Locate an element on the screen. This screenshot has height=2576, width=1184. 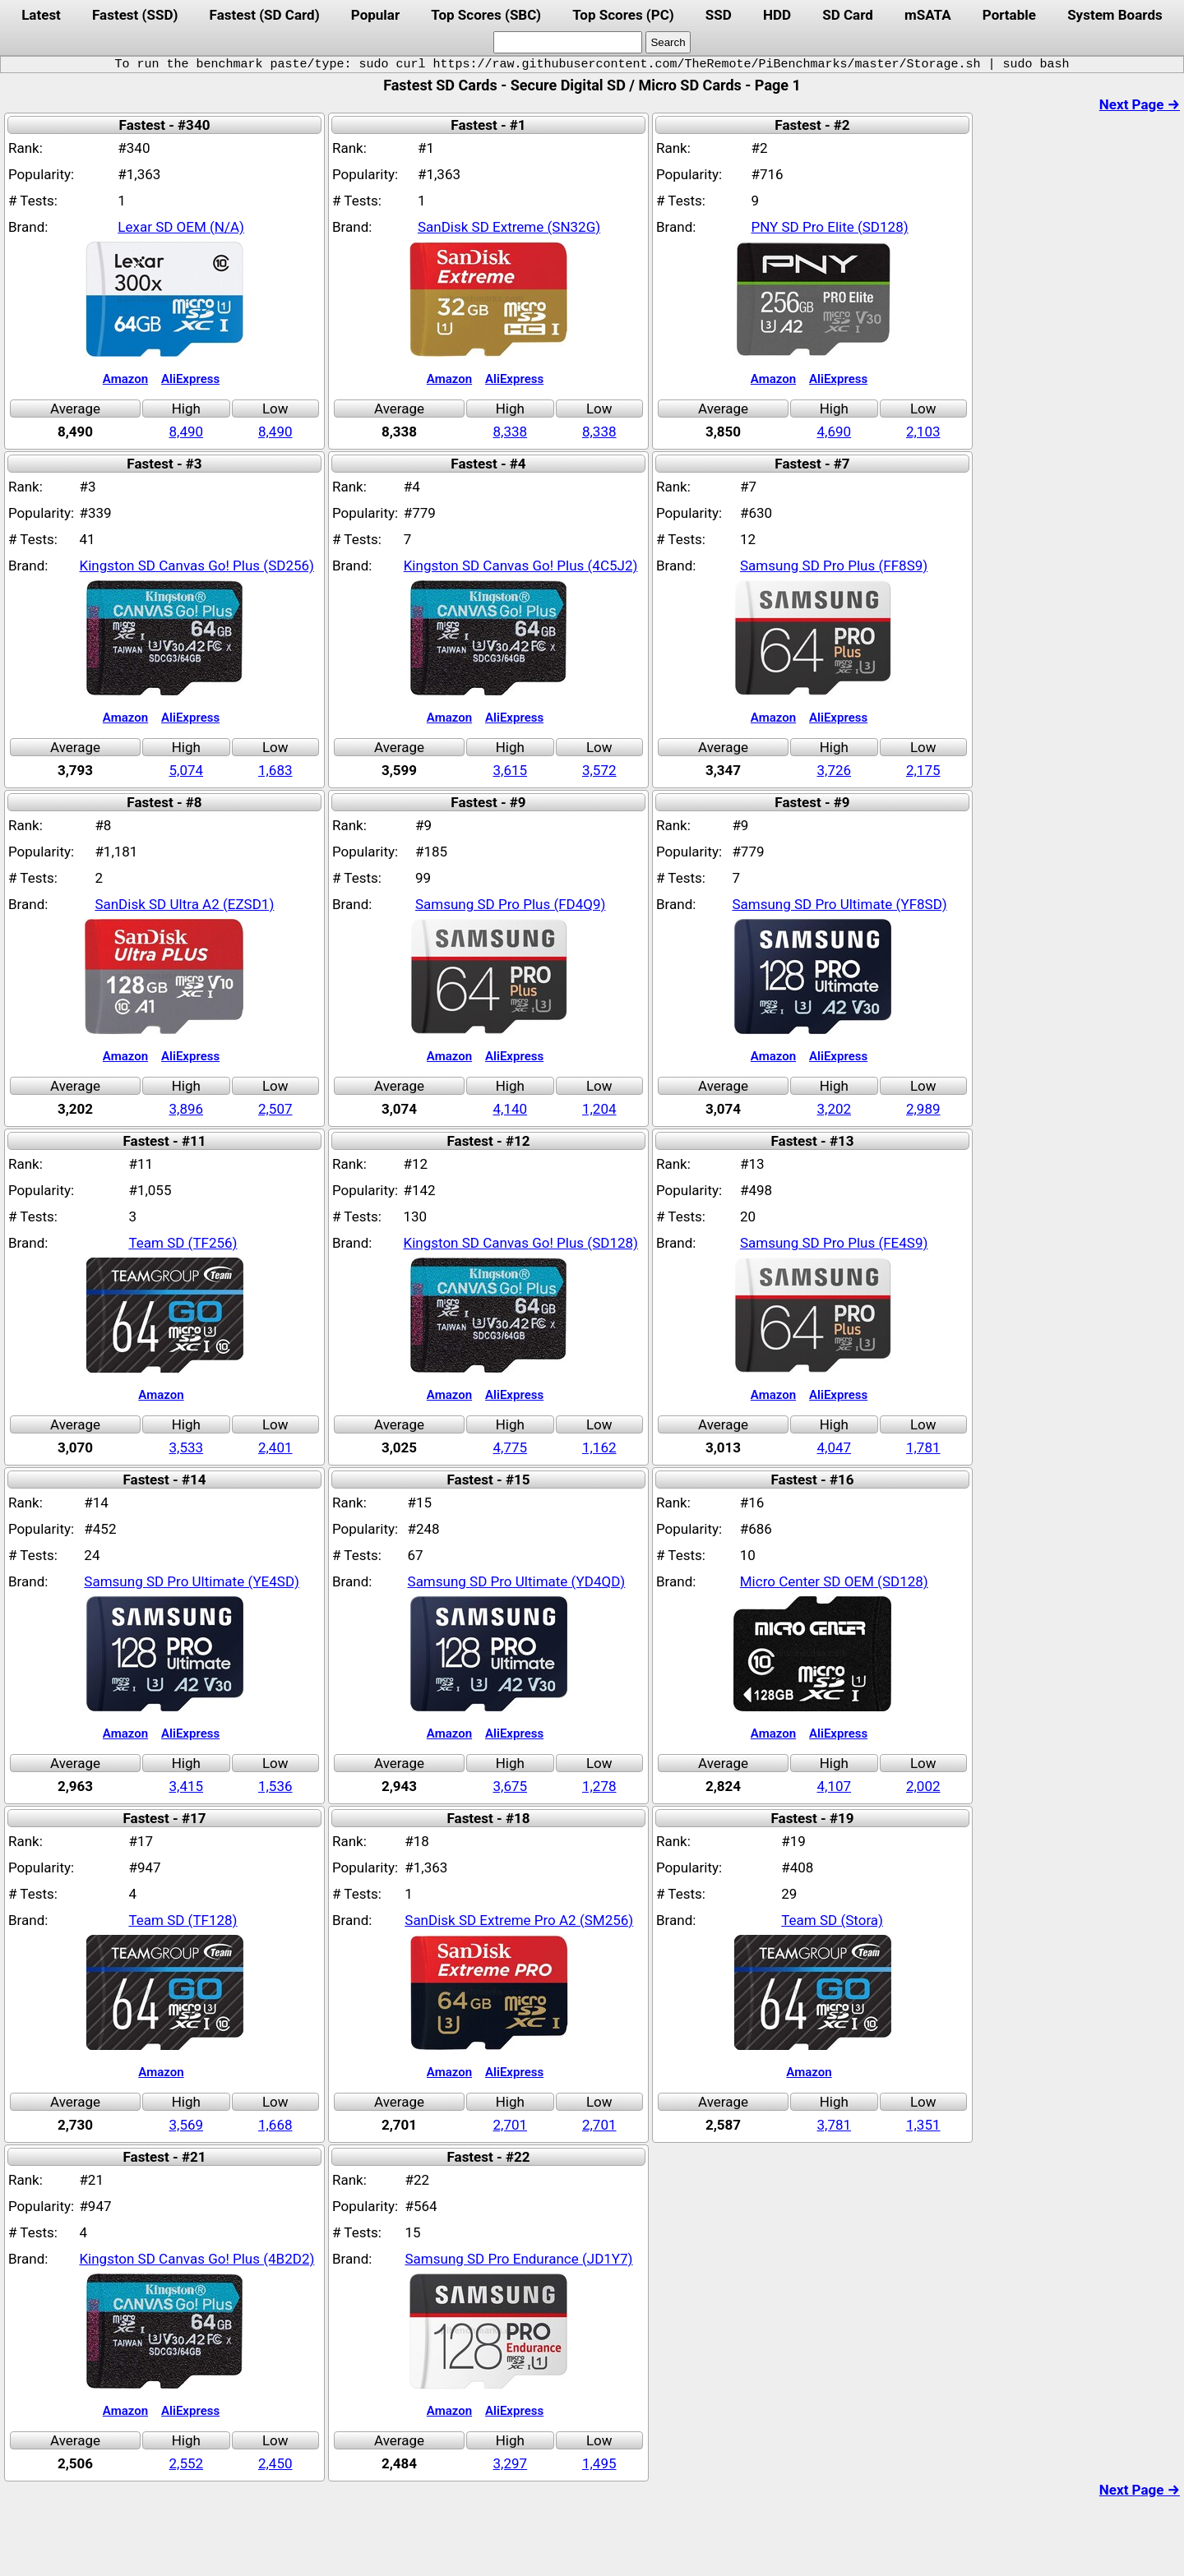
SanDisk SD Extreme (SN32G) is located at coordinates (509, 227).